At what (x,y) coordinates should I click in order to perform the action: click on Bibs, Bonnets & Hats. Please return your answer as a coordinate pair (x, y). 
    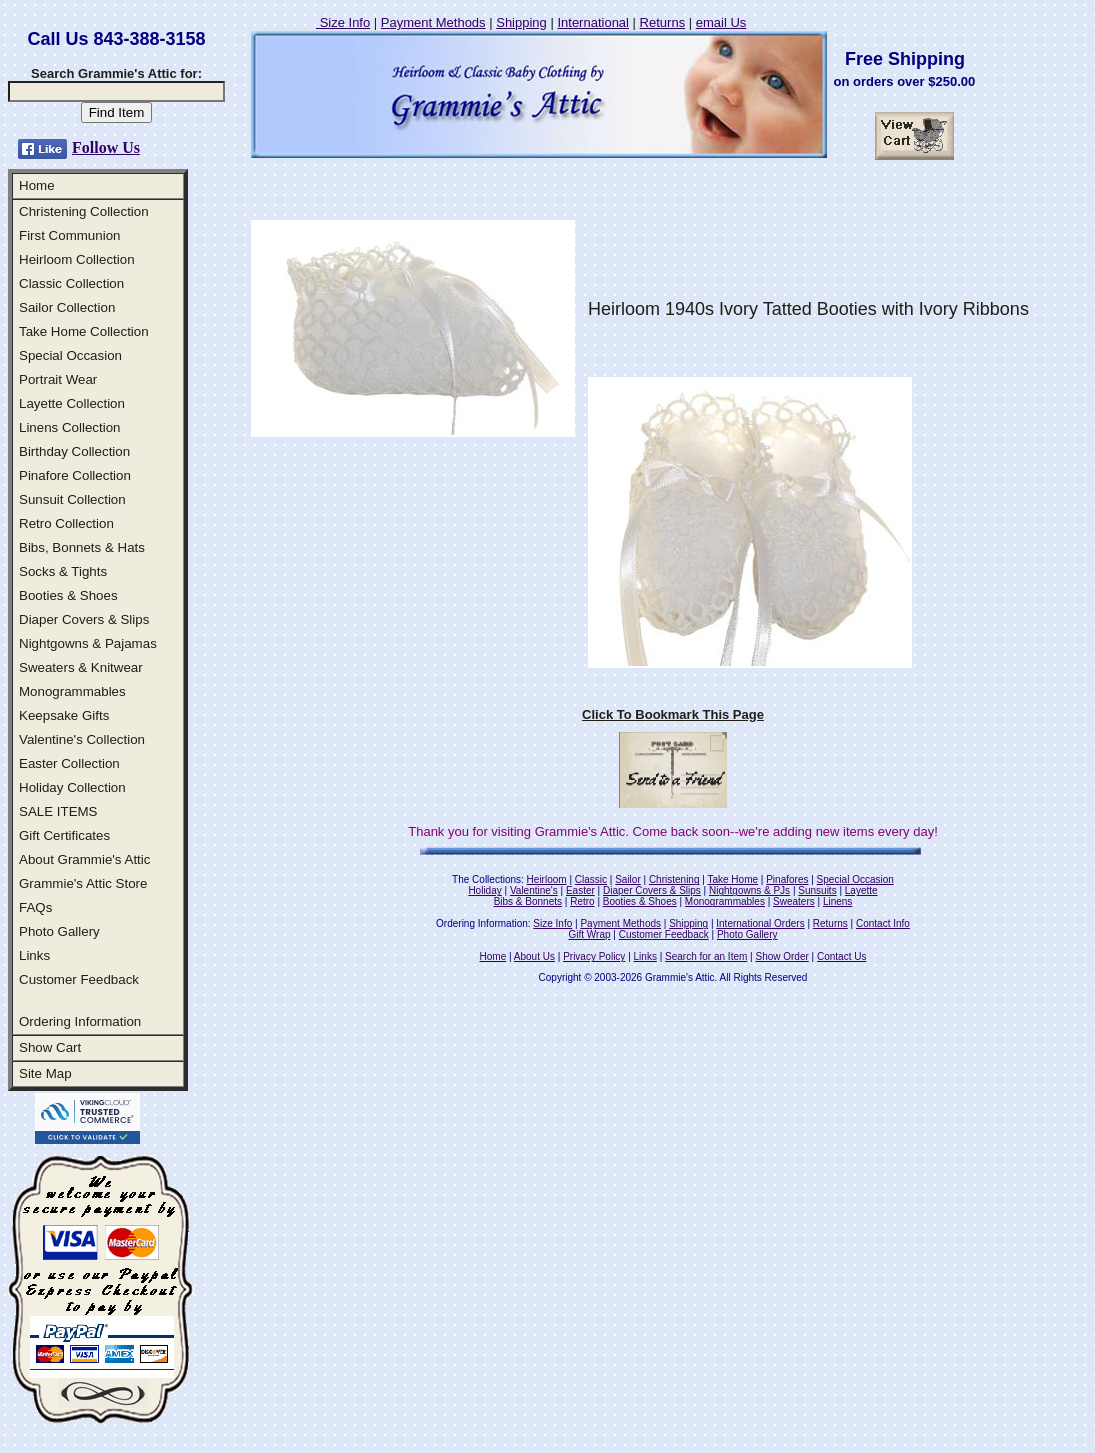
    Looking at the image, I should click on (82, 547).